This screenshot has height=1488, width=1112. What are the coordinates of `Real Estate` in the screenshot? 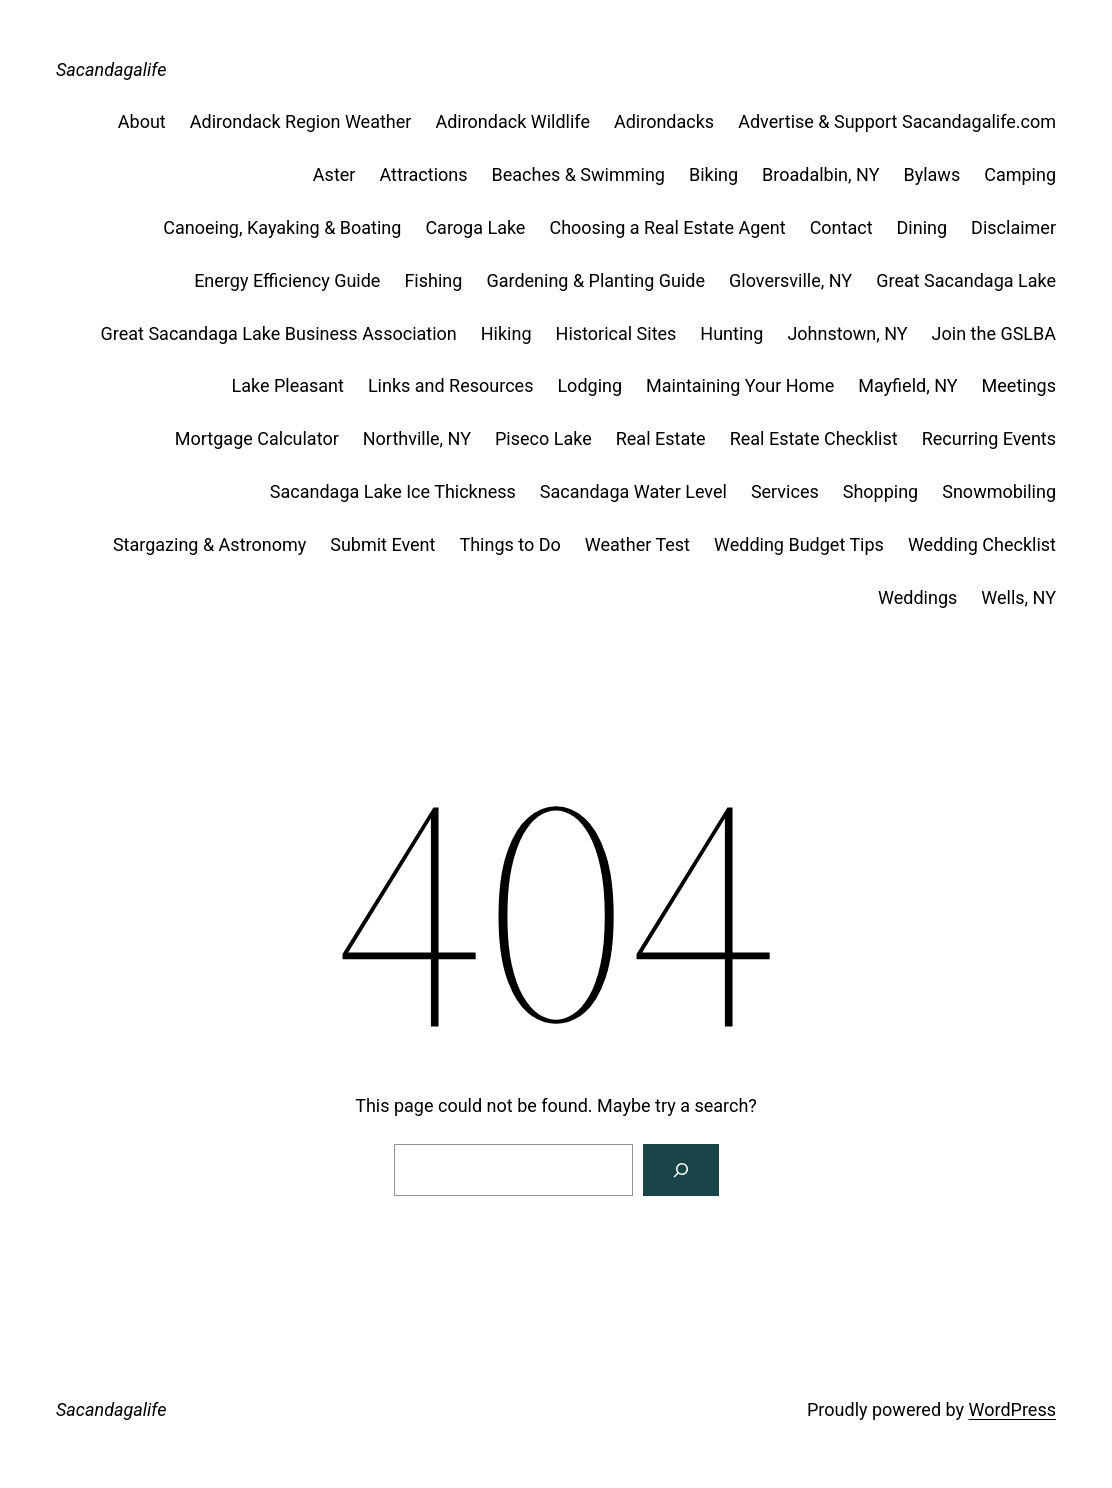 It's located at (661, 438).